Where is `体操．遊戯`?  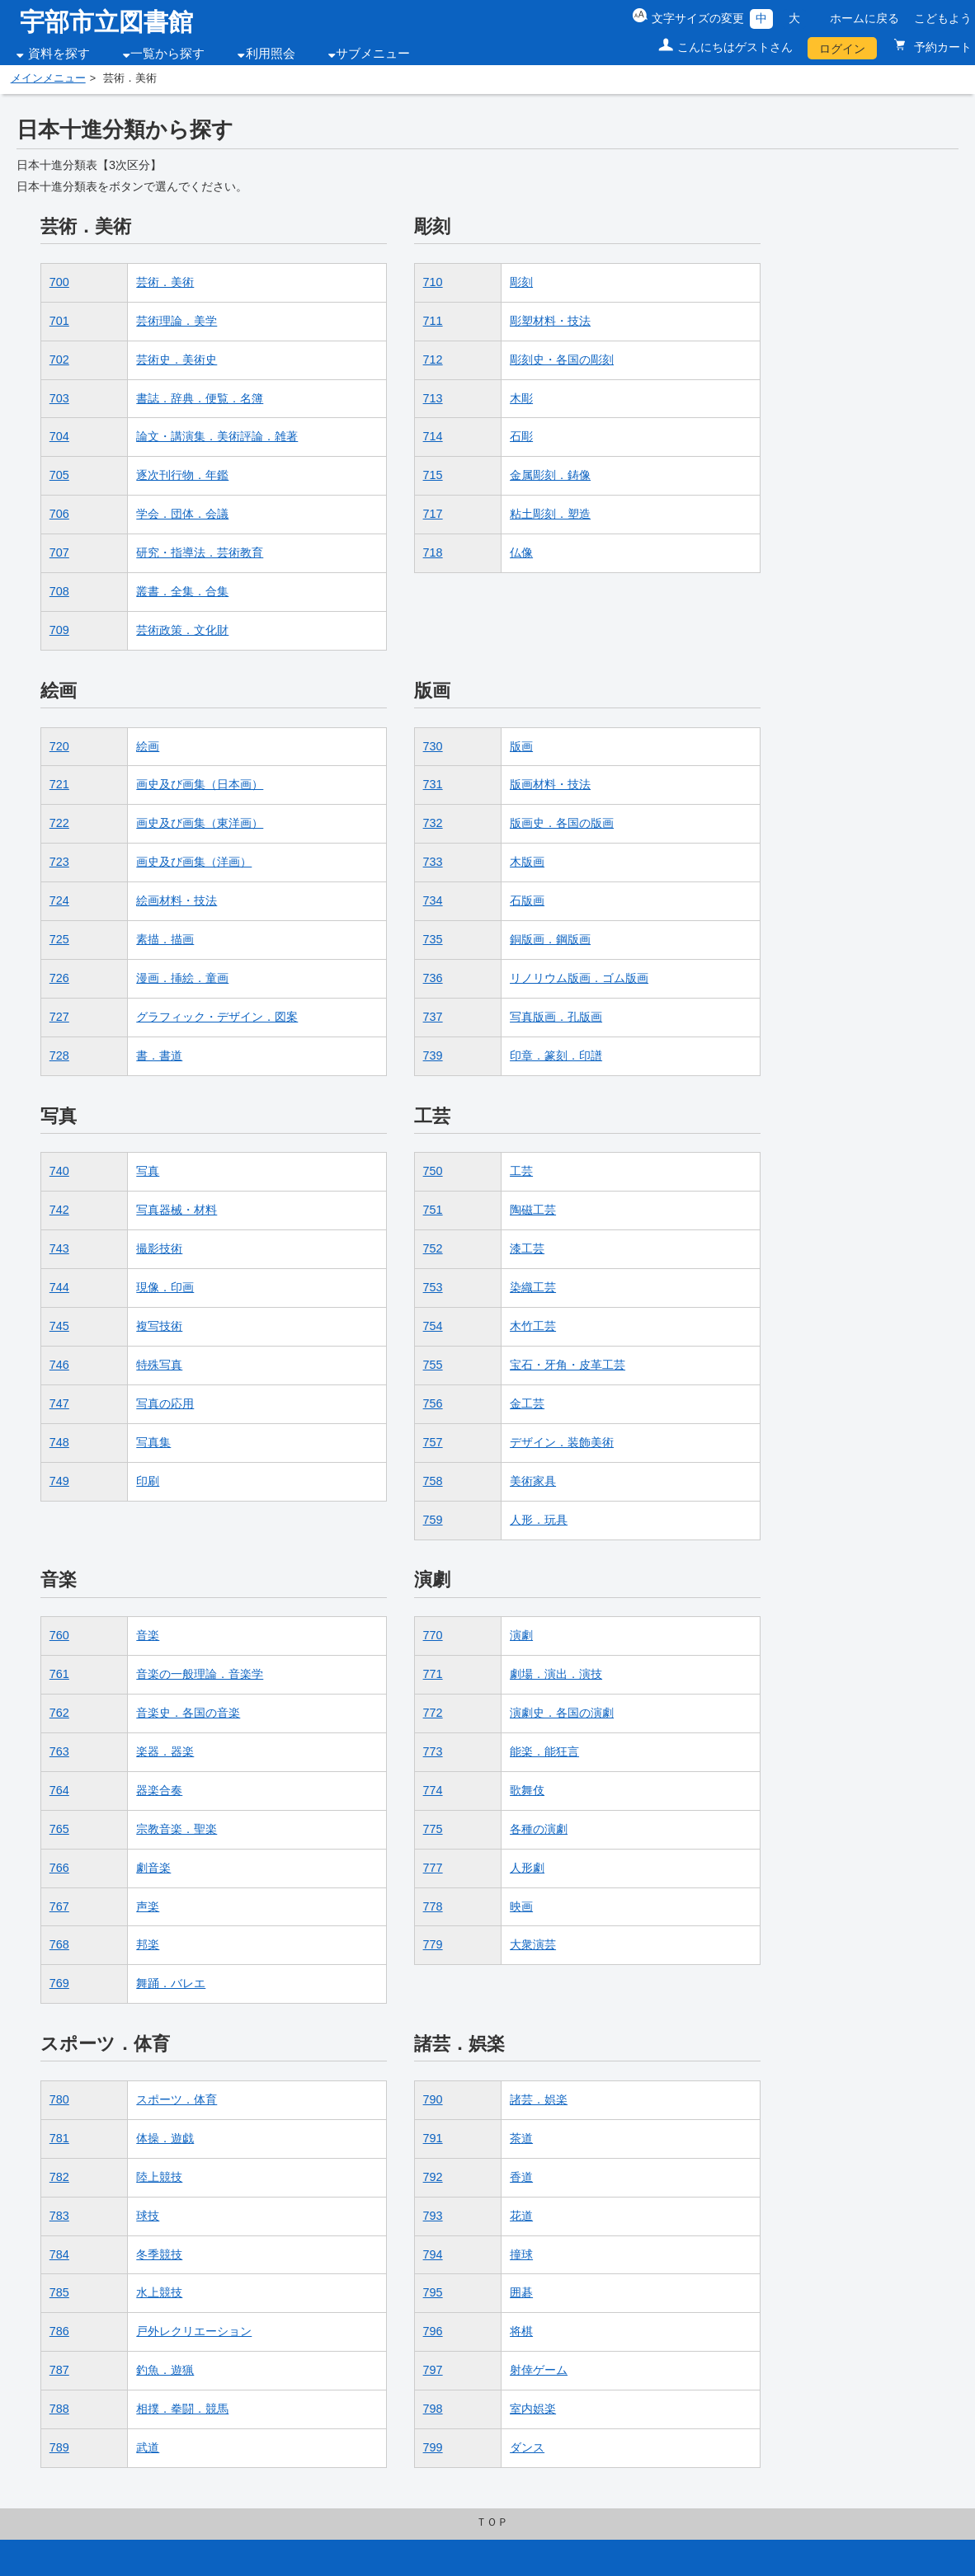
体操．遊戯 is located at coordinates (165, 2138).